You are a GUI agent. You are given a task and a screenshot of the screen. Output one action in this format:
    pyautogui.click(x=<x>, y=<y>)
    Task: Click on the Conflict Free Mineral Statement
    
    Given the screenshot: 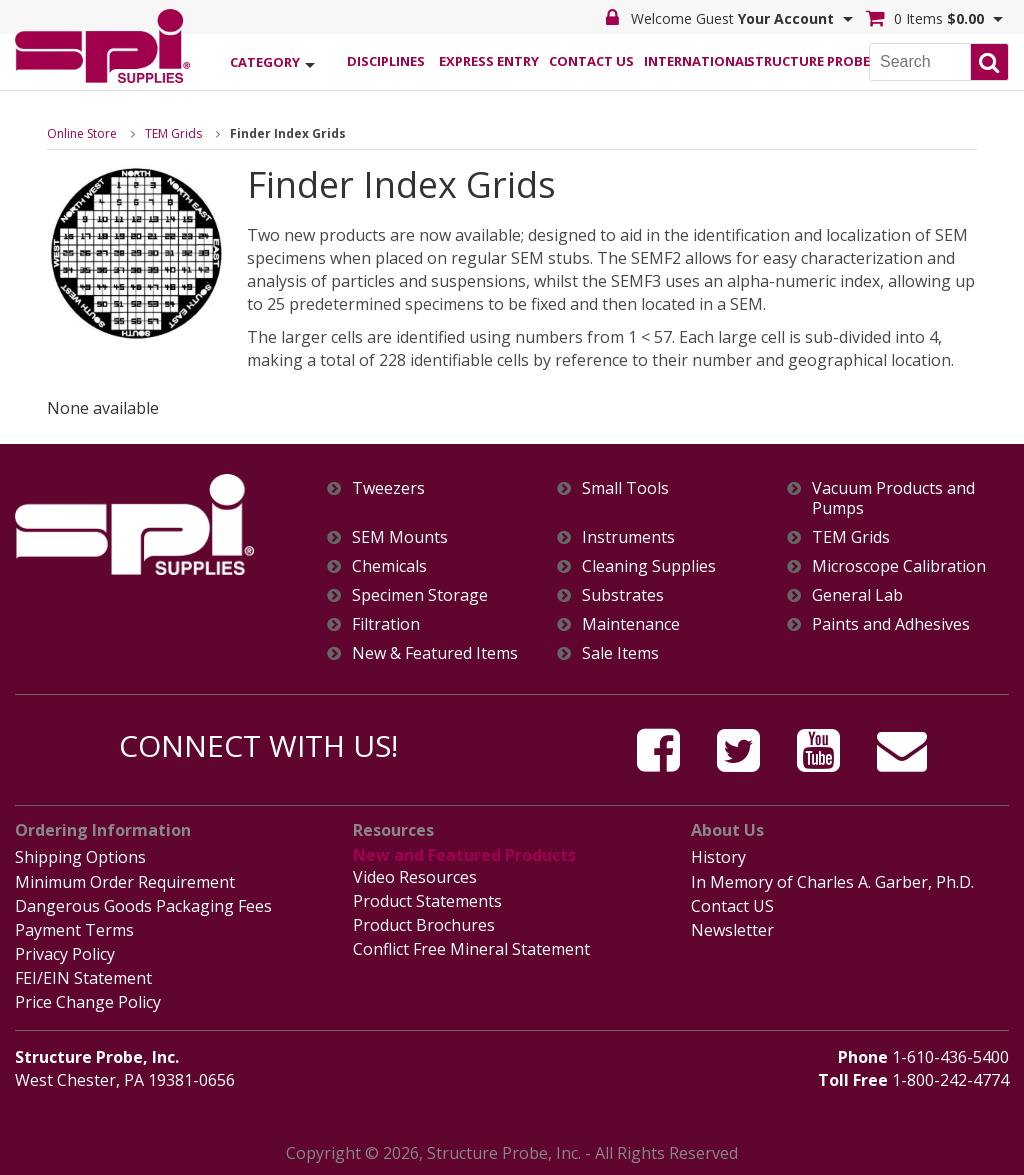 What is the action you would take?
    pyautogui.click(x=471, y=949)
    